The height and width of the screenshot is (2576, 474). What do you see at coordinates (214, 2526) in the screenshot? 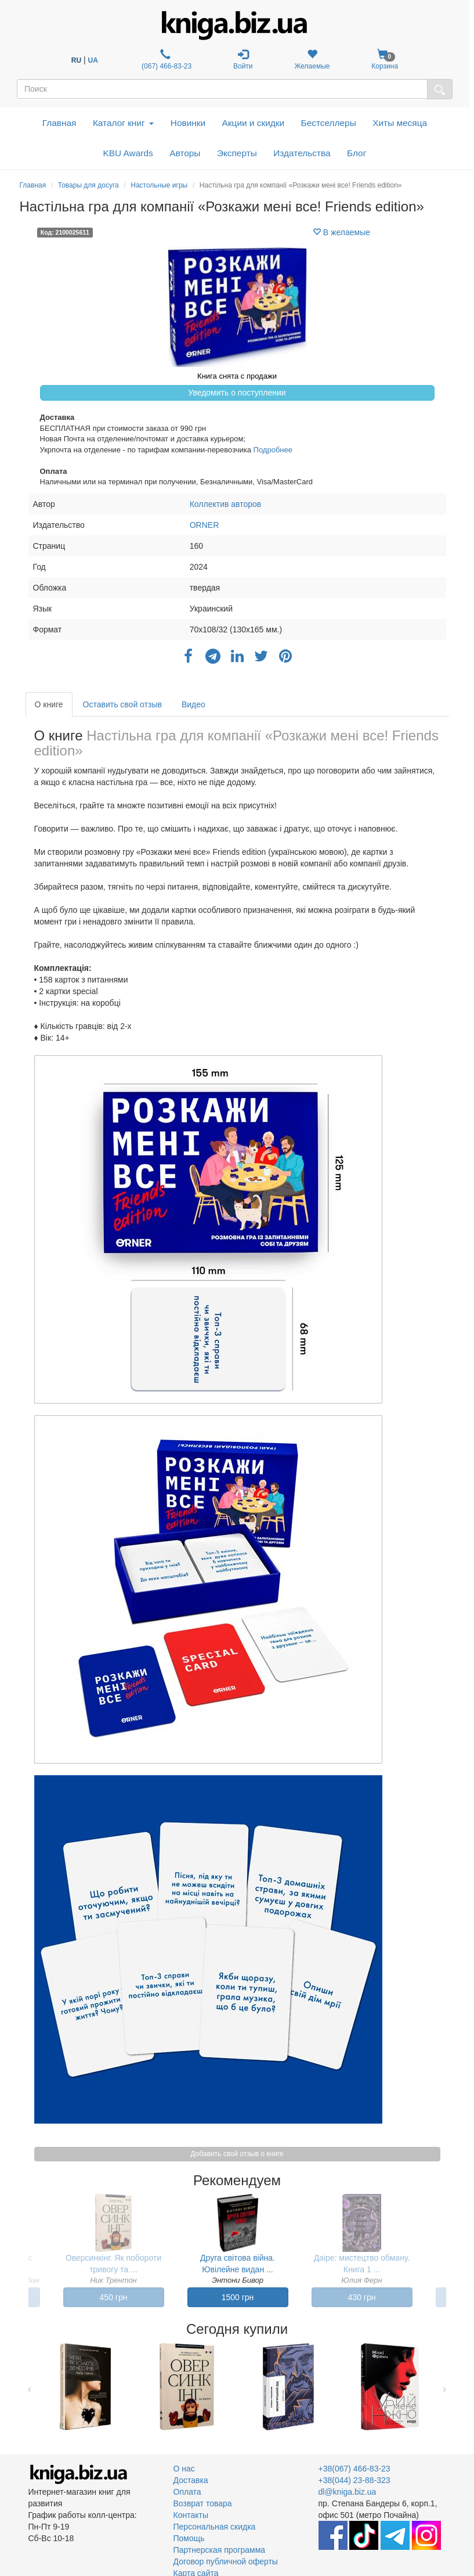
I see `Персональная скидка` at bounding box center [214, 2526].